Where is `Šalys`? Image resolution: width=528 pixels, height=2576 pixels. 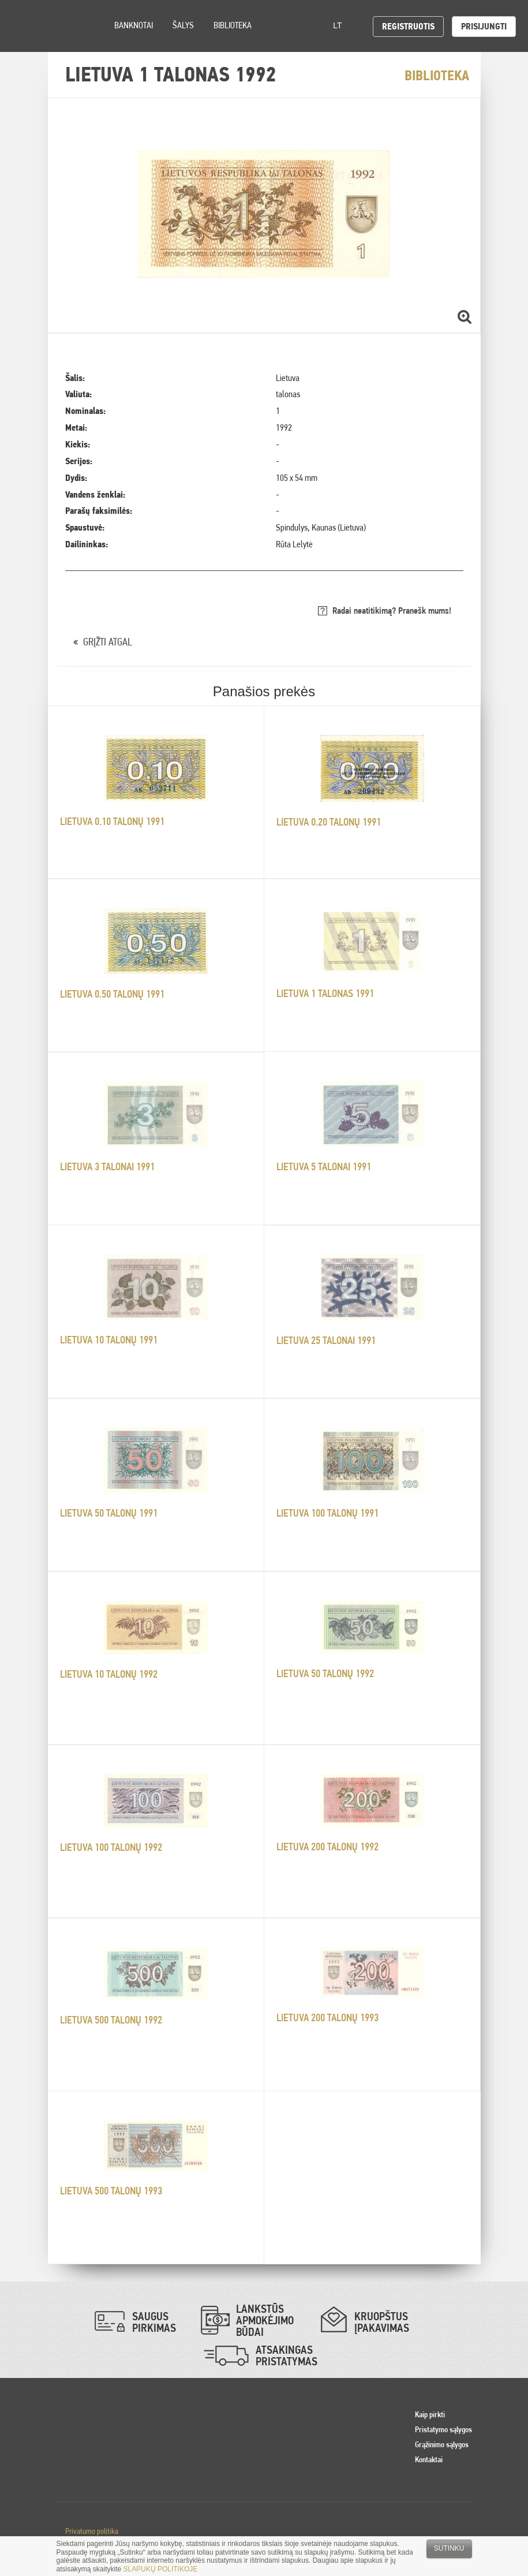
Šalys is located at coordinates (183, 25).